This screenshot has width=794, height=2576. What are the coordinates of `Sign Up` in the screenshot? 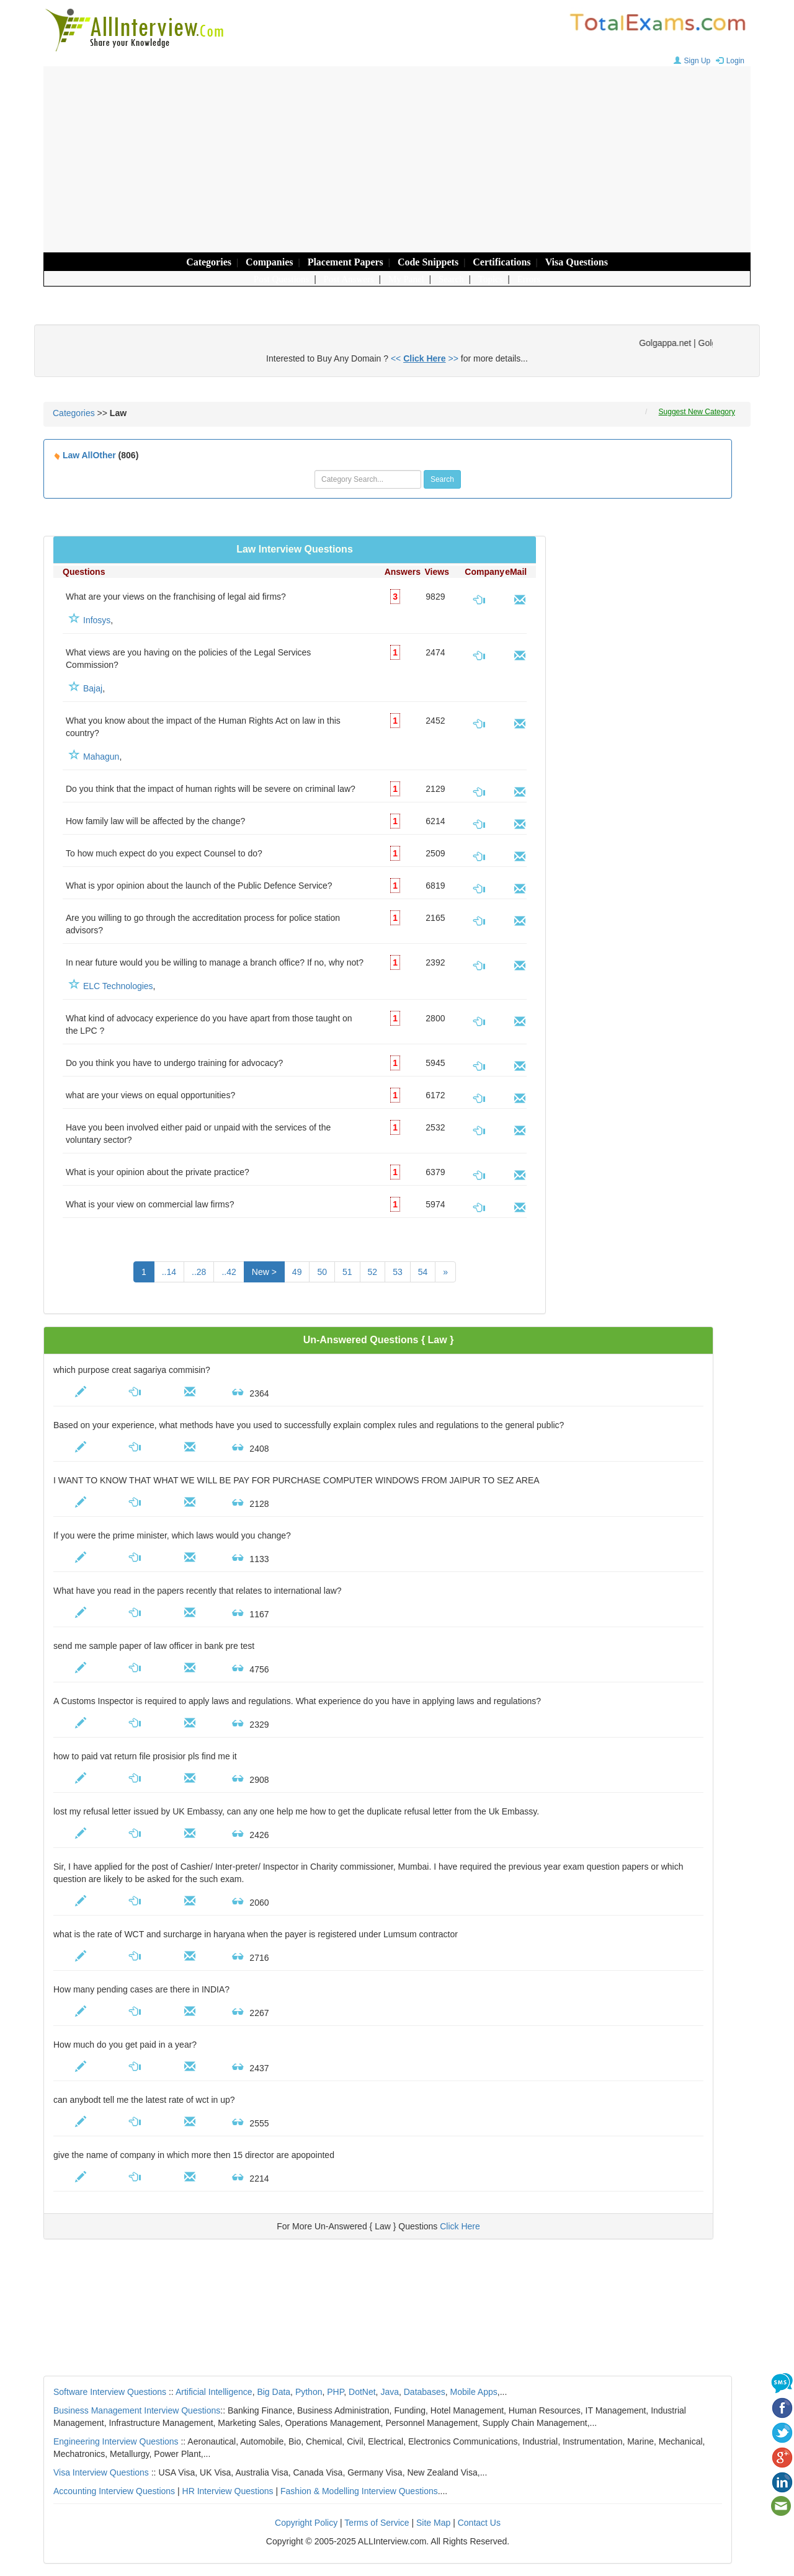 It's located at (691, 60).